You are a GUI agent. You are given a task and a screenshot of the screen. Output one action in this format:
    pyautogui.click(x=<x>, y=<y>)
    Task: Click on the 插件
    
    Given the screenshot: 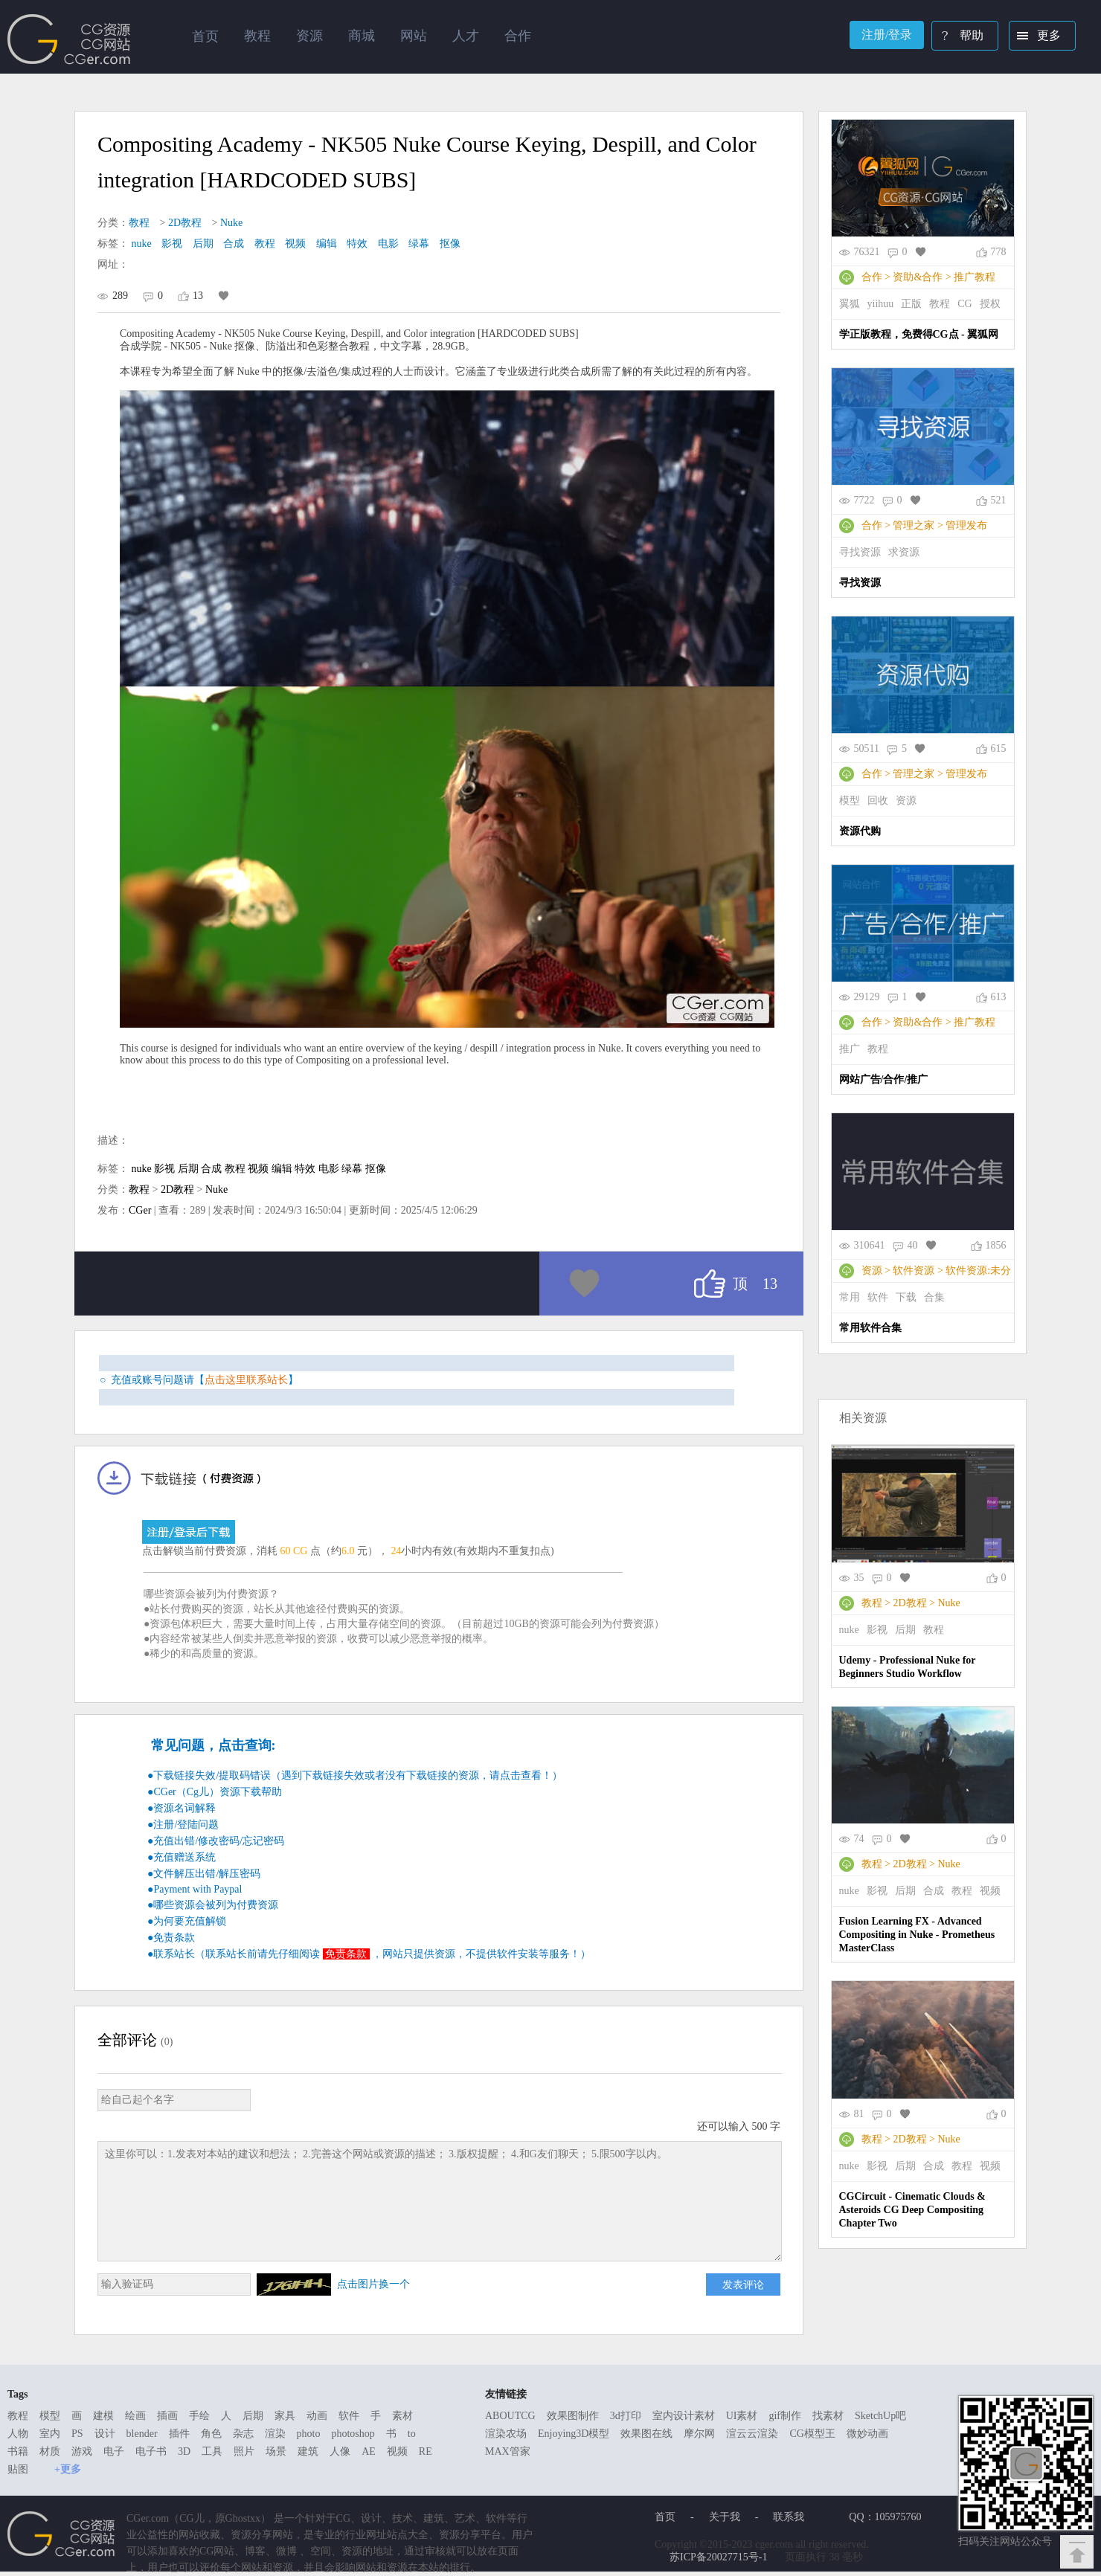 What is the action you would take?
    pyautogui.click(x=179, y=2433)
    